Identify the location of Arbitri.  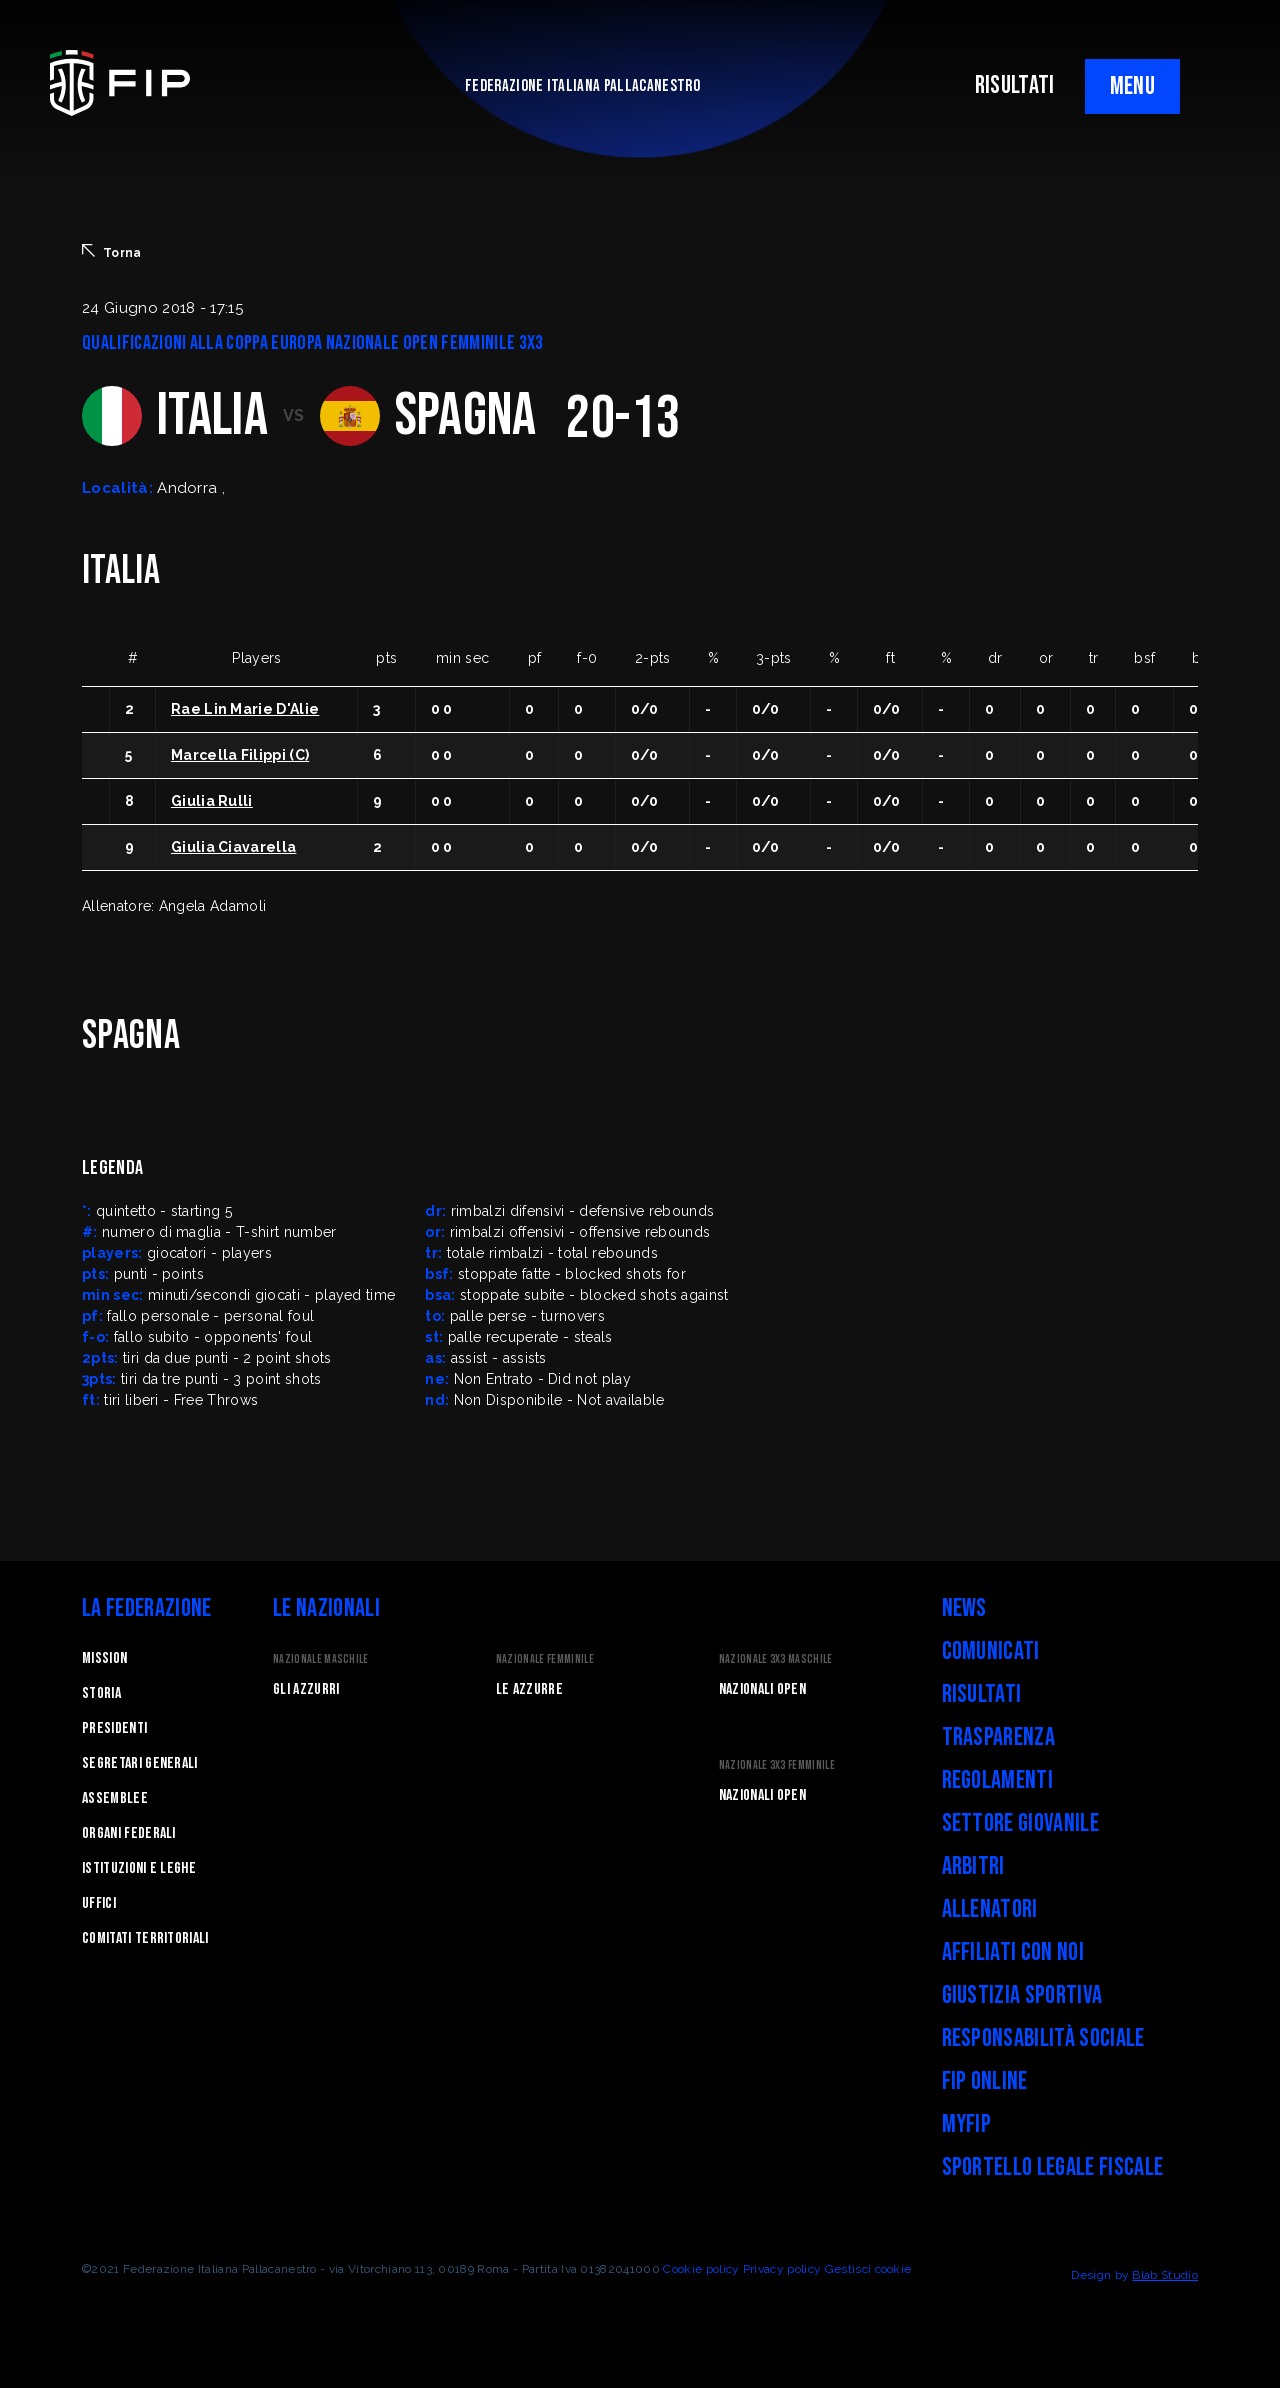
(973, 1866).